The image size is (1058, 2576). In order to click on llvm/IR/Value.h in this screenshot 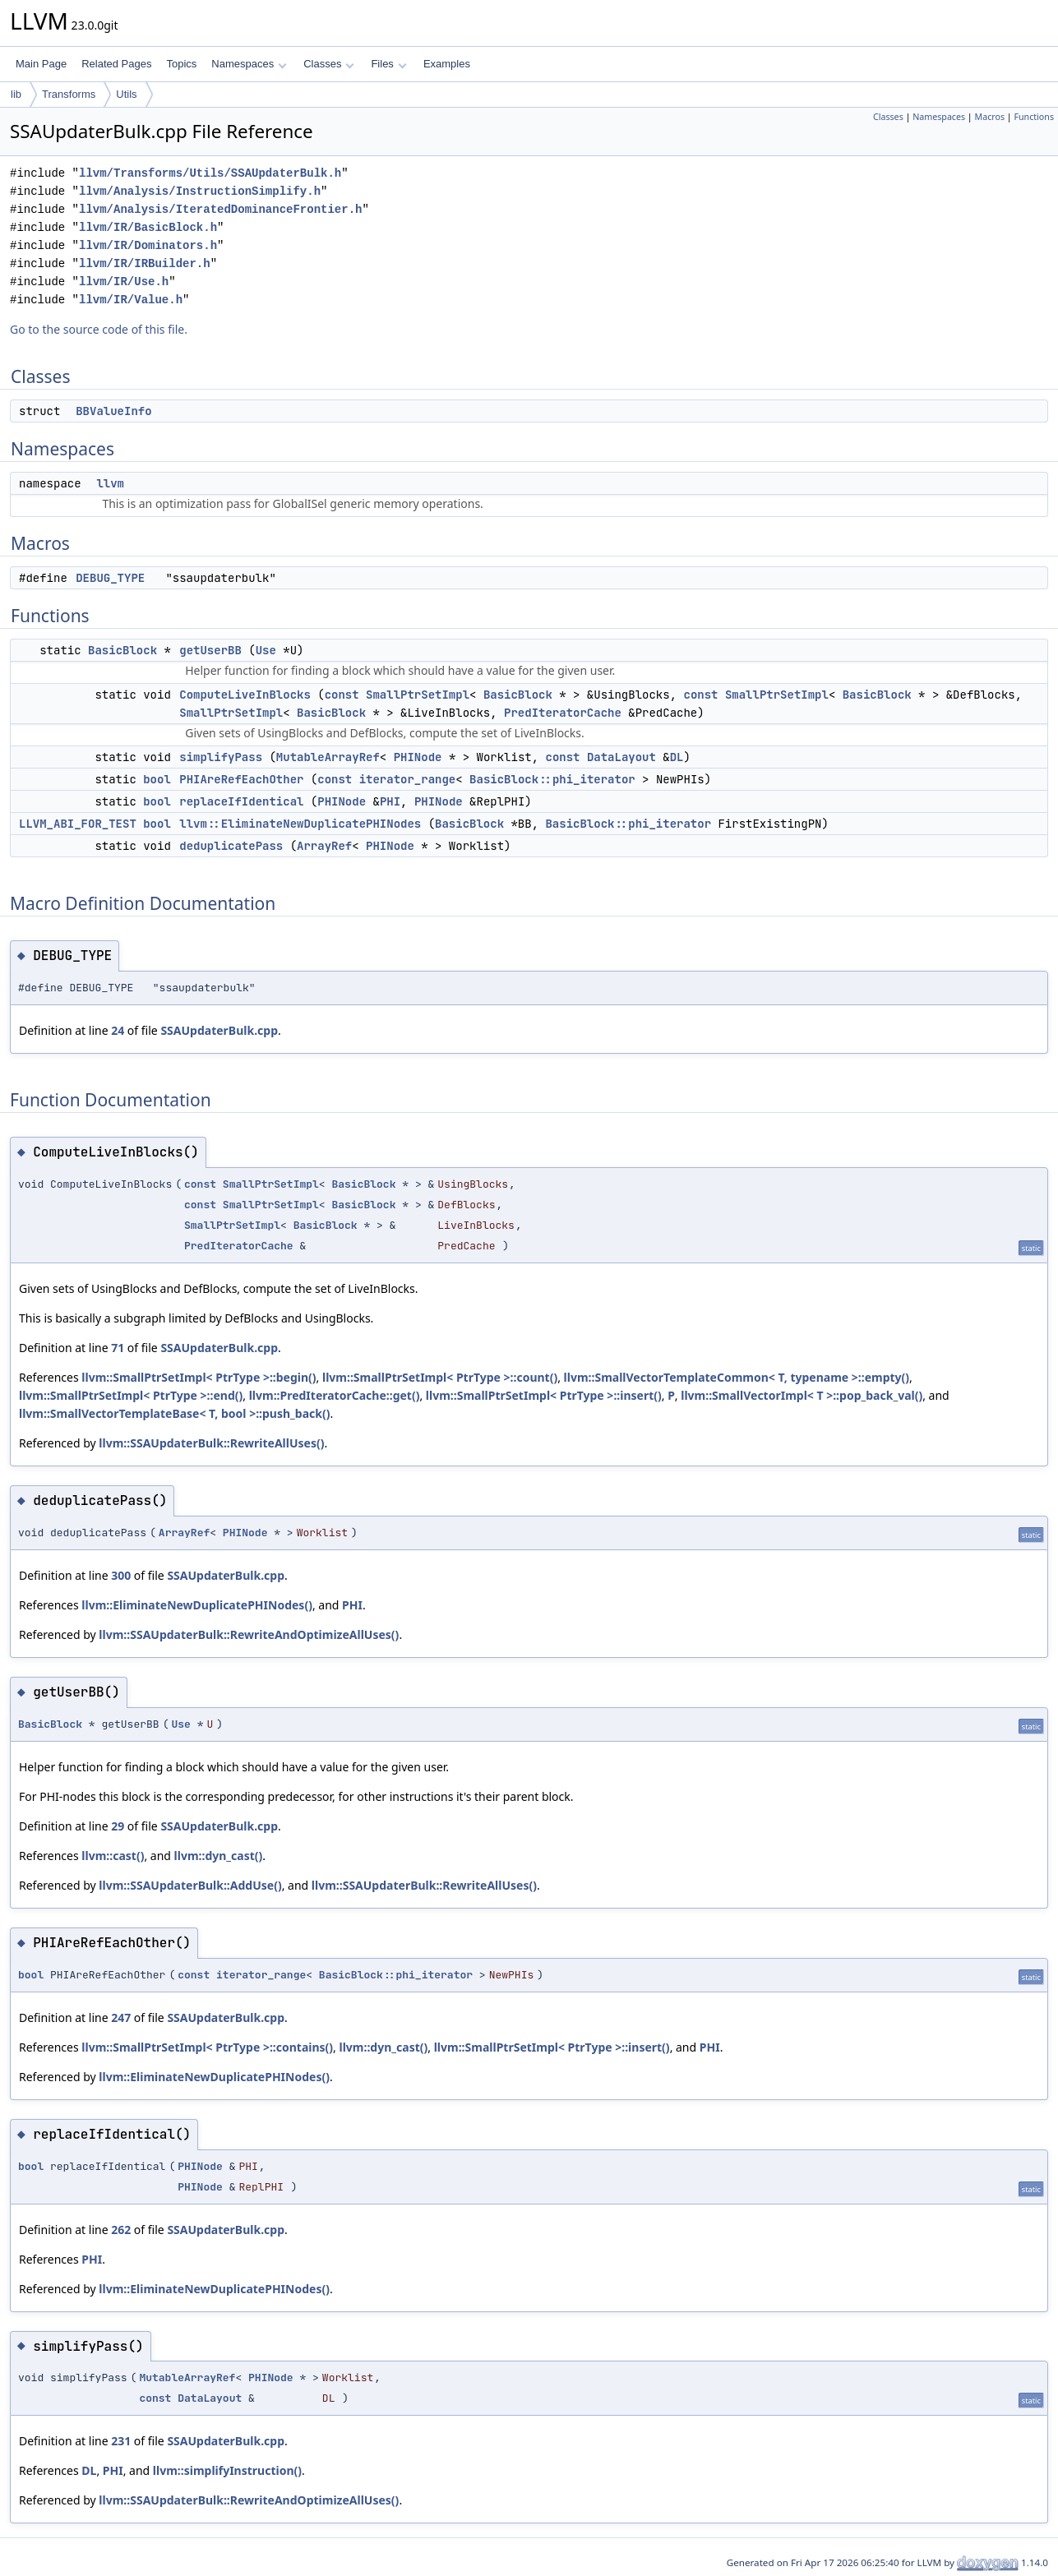, I will do `click(130, 299)`.